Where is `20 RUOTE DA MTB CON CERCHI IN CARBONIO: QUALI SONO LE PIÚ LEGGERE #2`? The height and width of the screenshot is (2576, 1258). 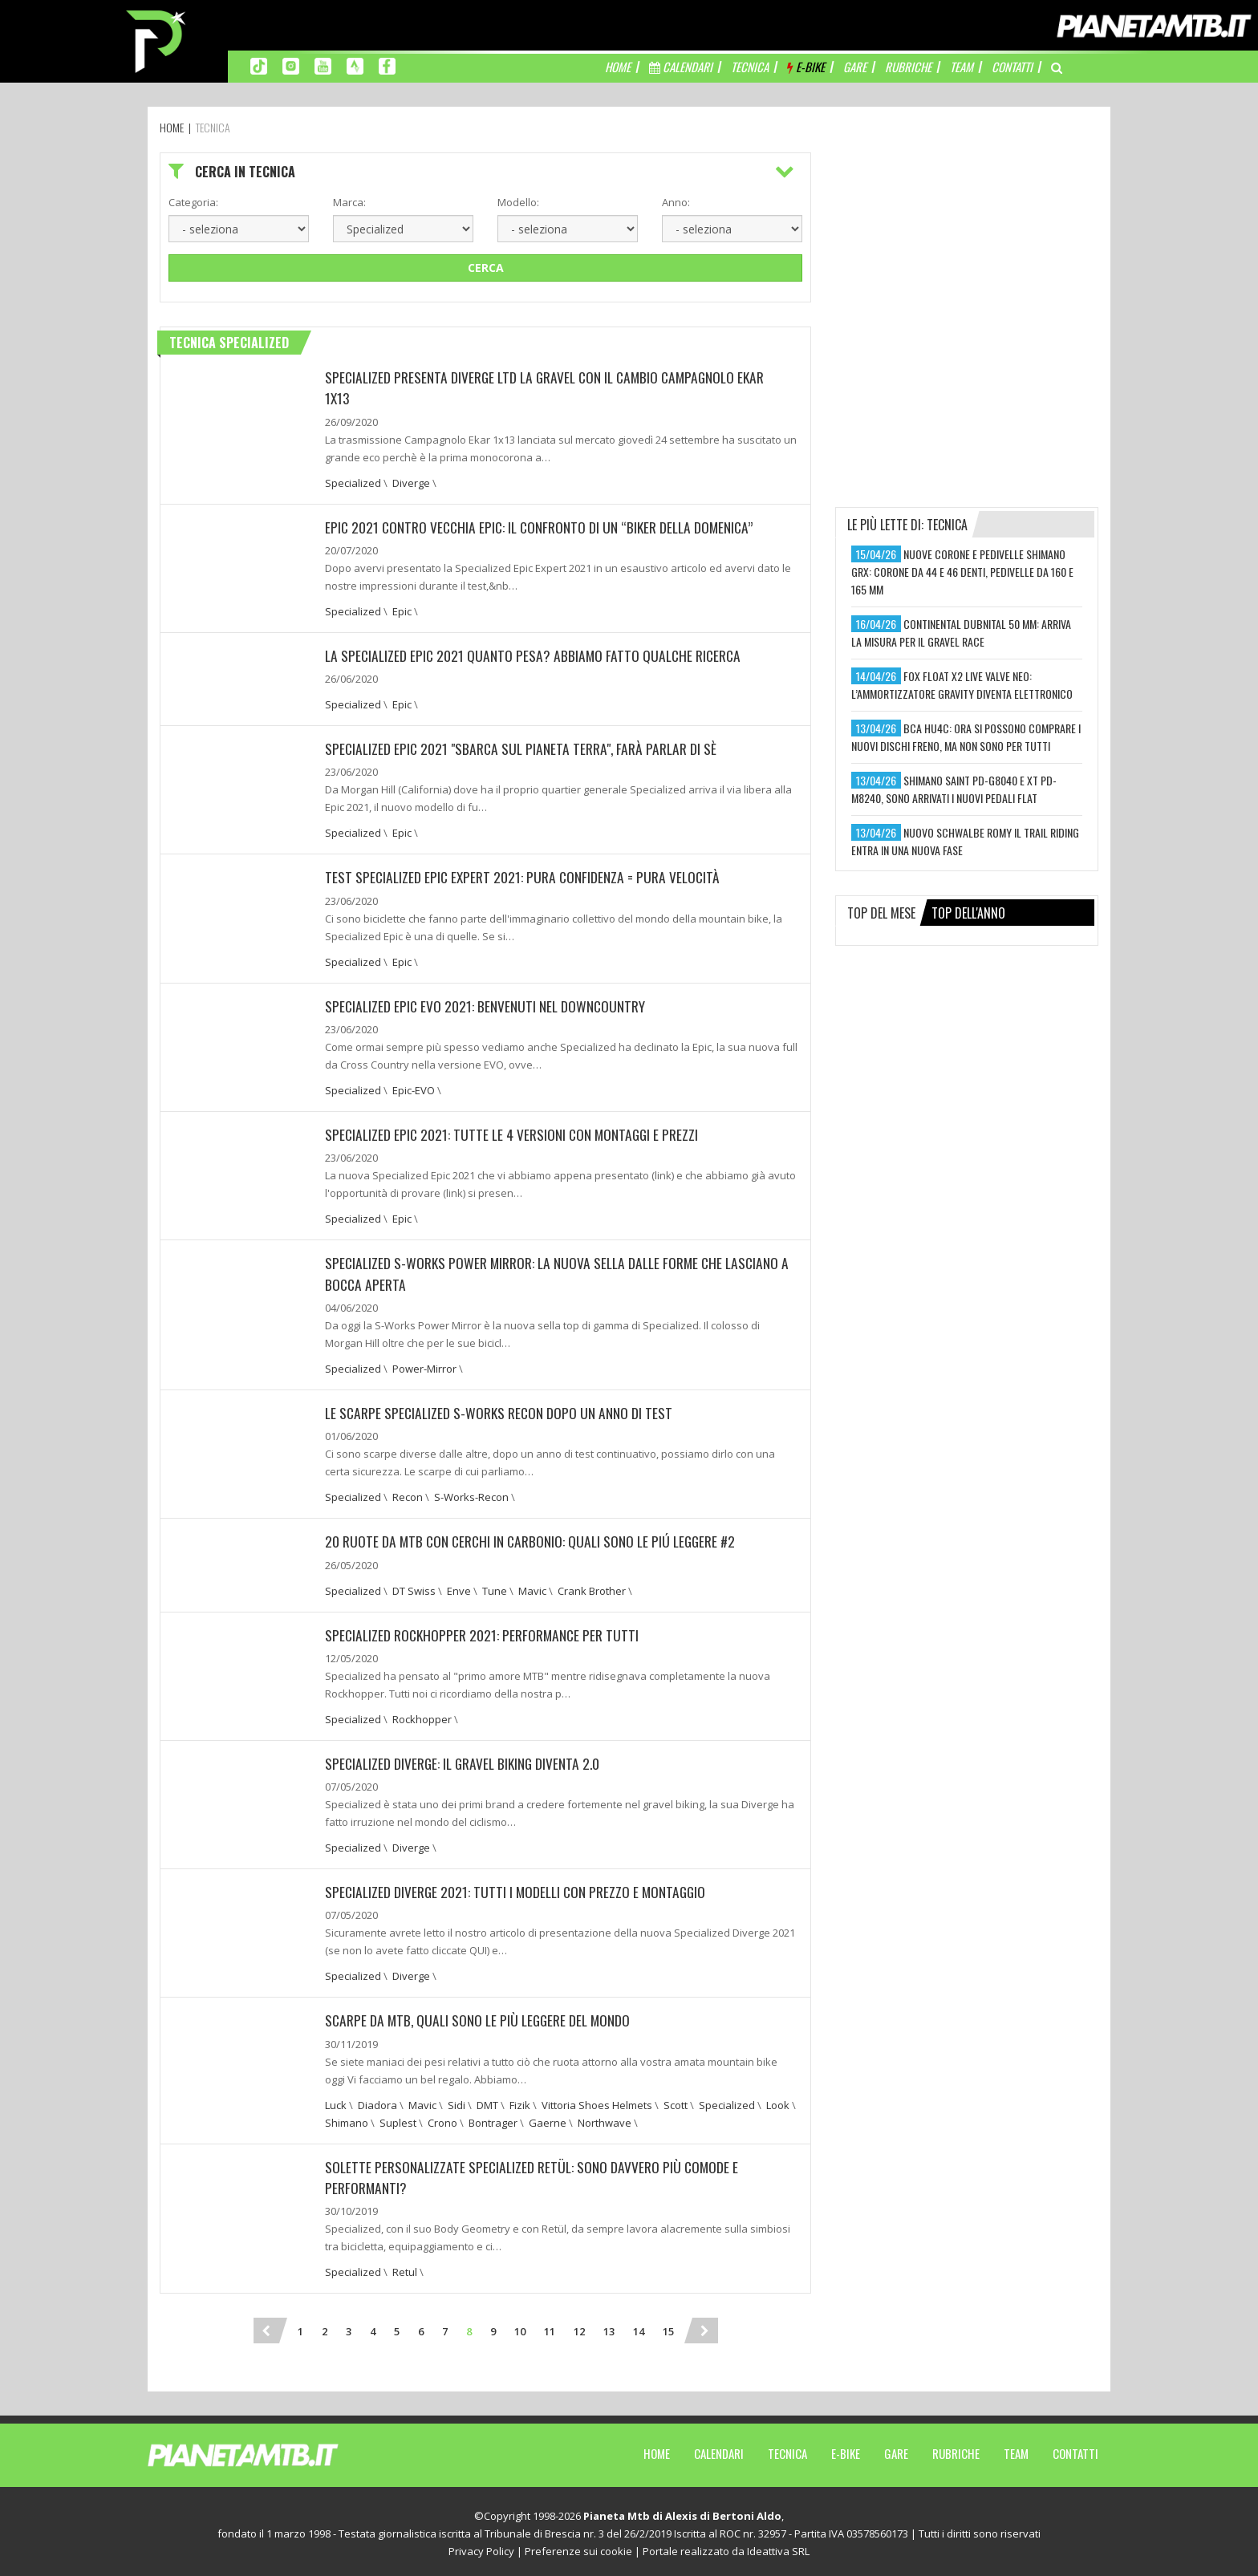 20 RUOTE DA MTB CON CERCHI IN CARBONIO: QUALI SONO LE PIÚ LEGGERE #2 is located at coordinates (534, 1538).